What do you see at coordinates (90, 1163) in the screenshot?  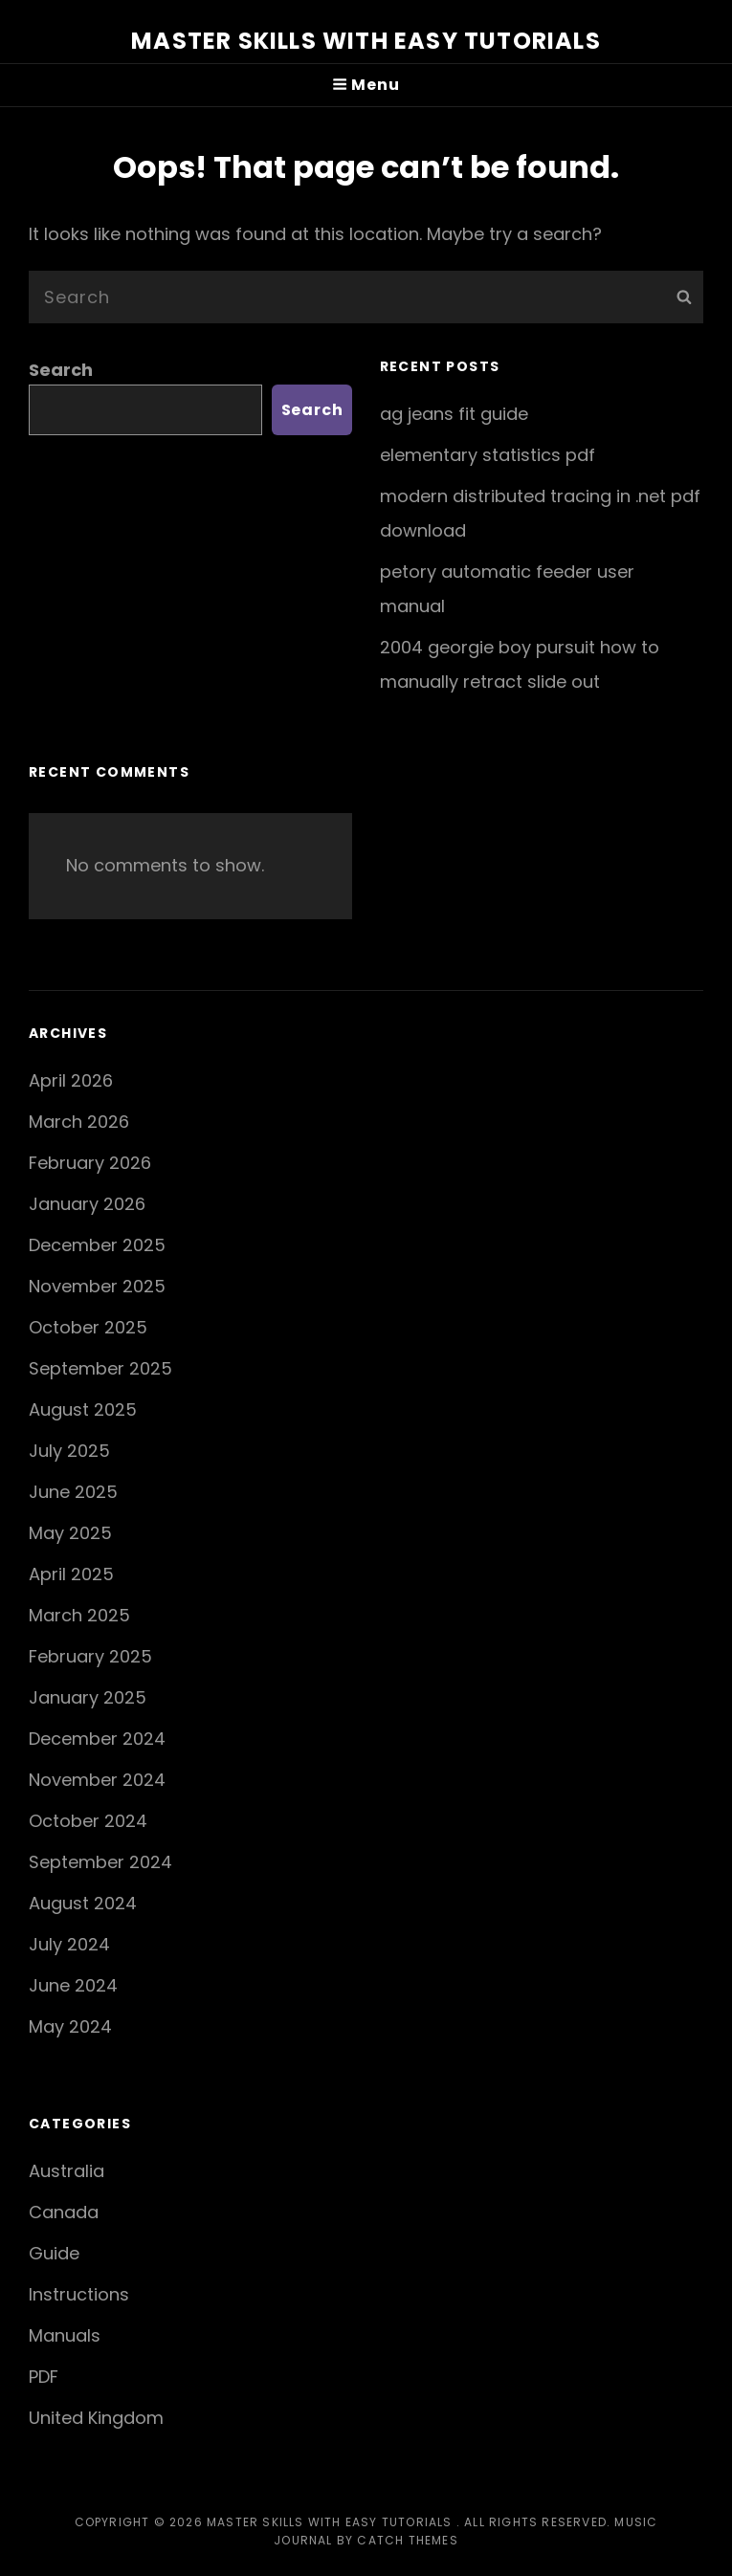 I see `February 2026` at bounding box center [90, 1163].